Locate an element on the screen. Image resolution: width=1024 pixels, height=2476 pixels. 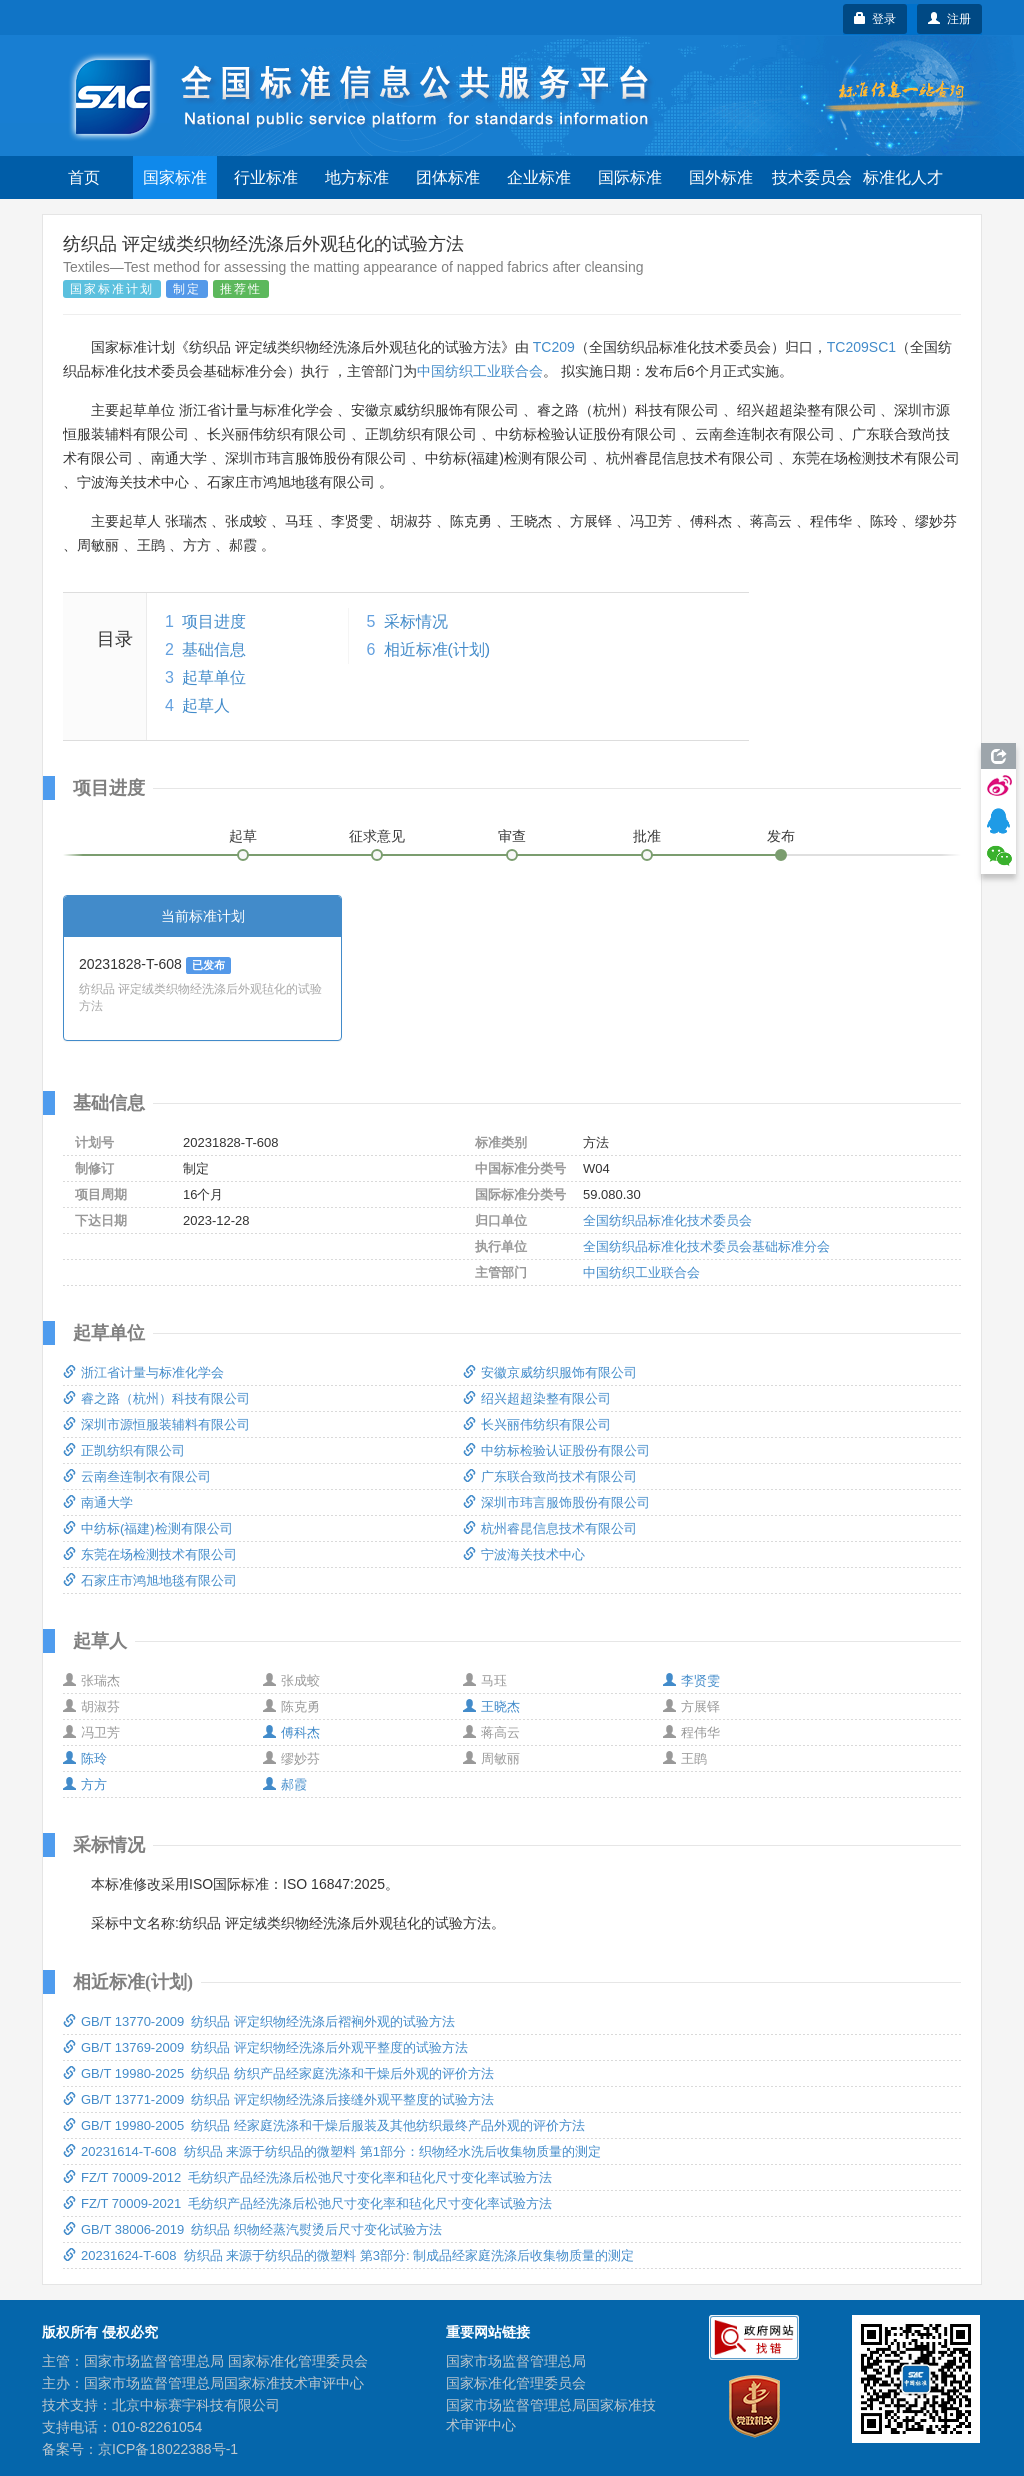
国家标准 is located at coordinates (175, 177).